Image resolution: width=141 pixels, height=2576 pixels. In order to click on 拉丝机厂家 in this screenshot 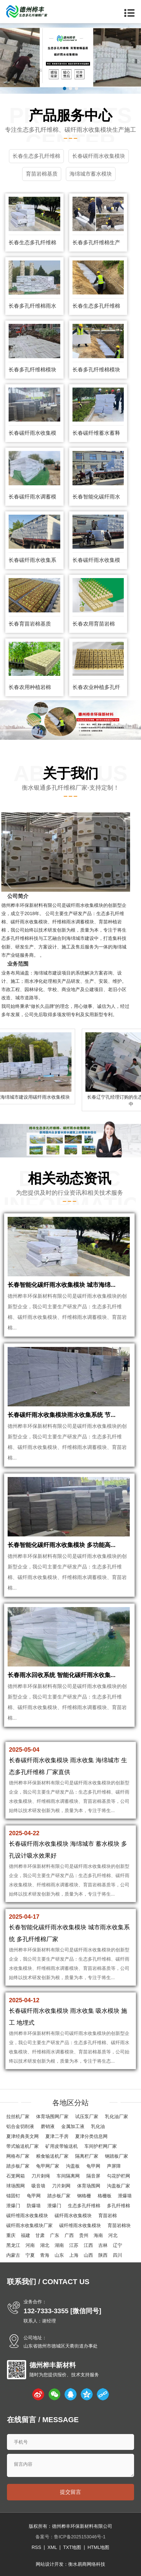, I will do `click(17, 2116)`.